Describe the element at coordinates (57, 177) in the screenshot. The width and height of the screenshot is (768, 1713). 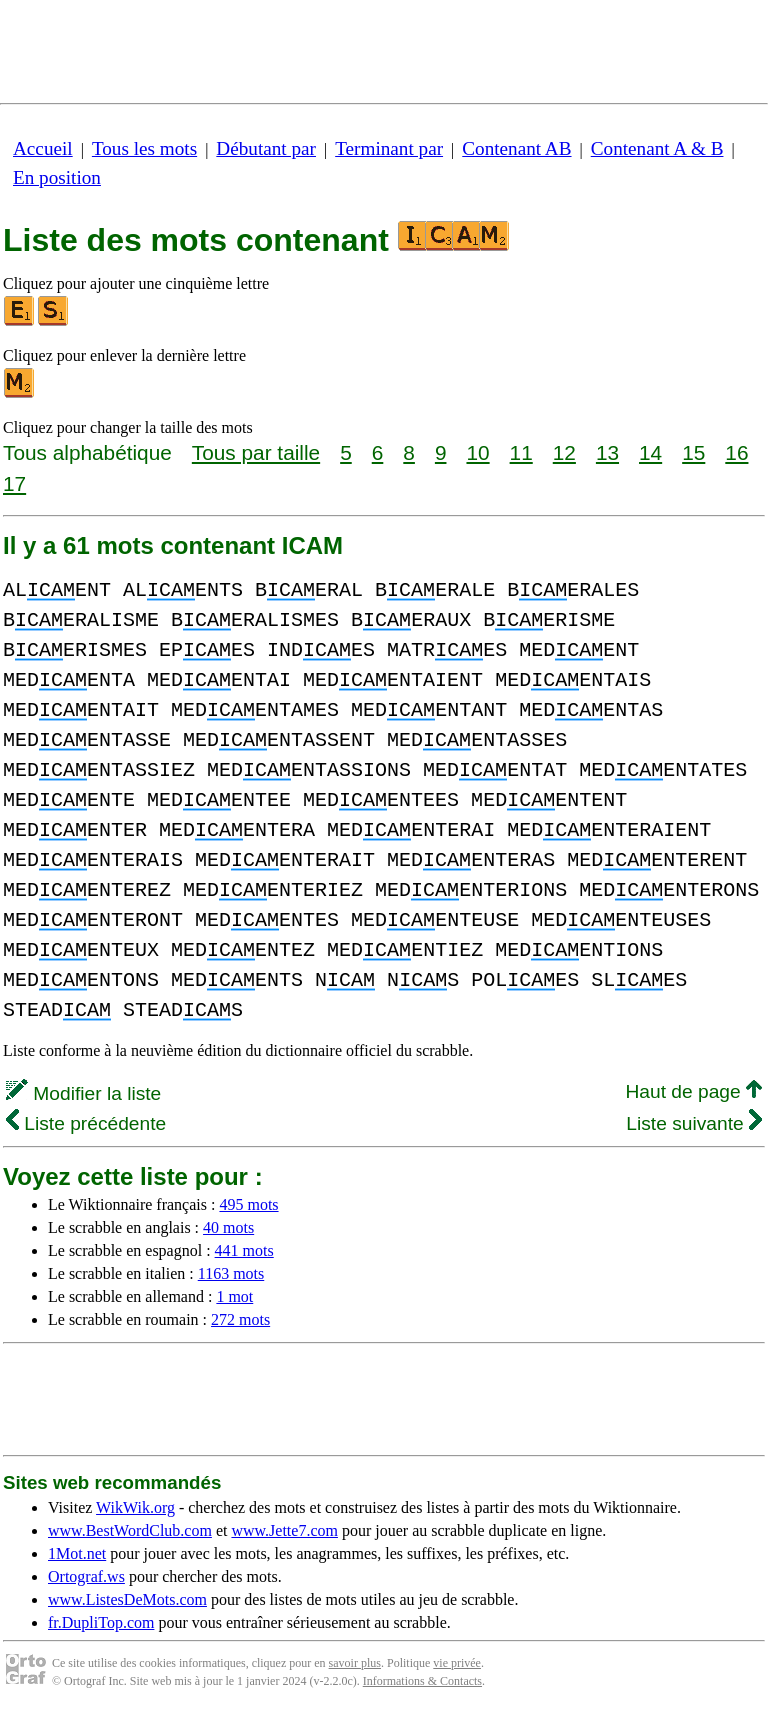
I see `En position` at that location.